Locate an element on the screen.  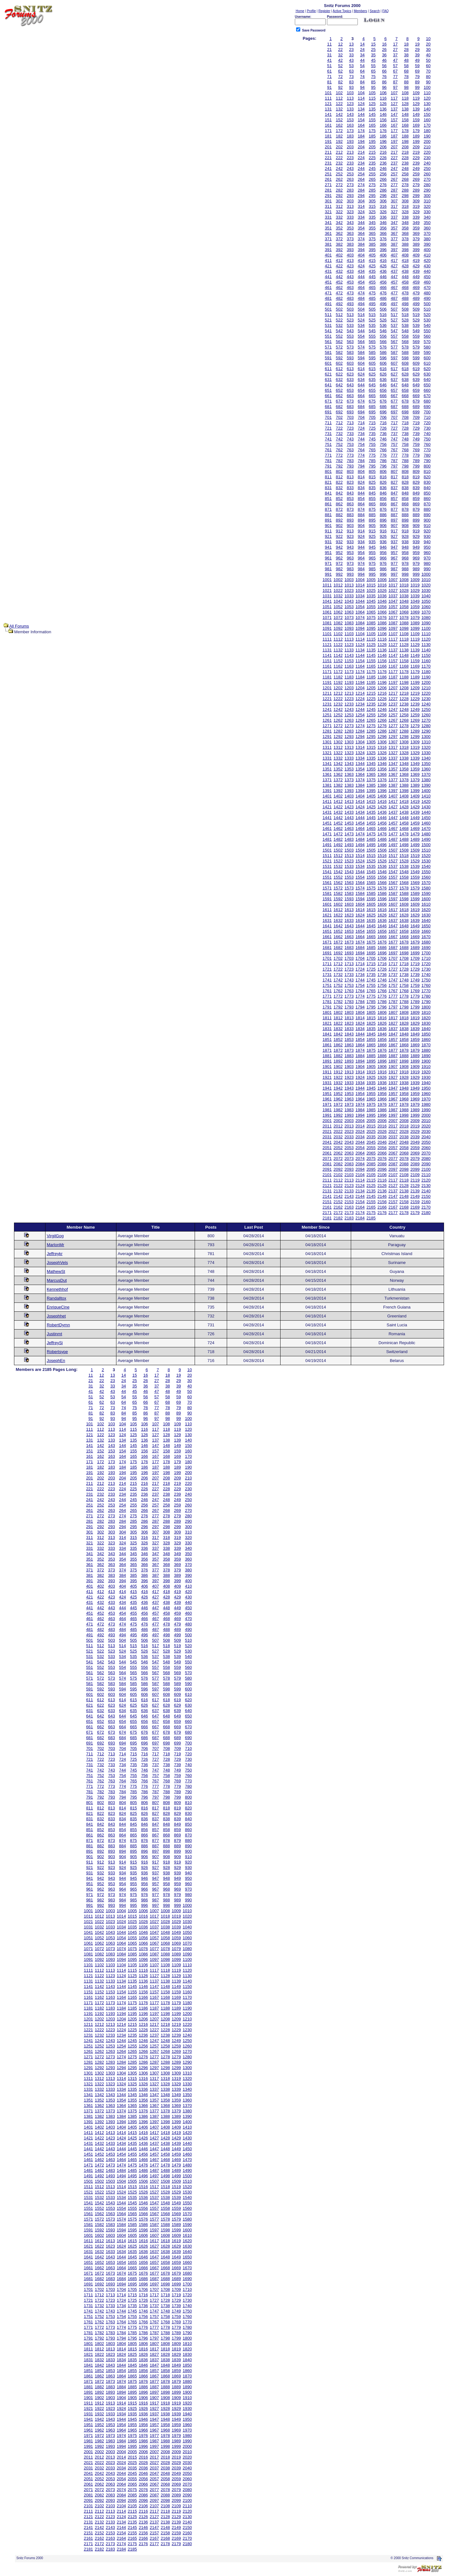
1547 is located at coordinates (393, 871).